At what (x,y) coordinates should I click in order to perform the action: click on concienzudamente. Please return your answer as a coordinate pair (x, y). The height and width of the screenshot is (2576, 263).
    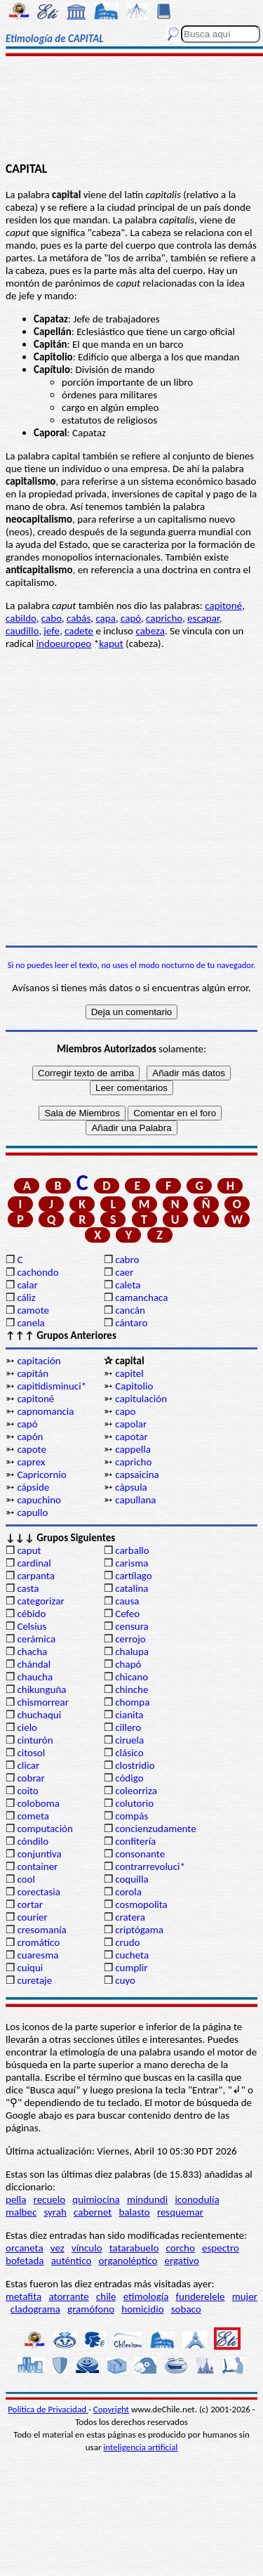
    Looking at the image, I should click on (155, 1828).